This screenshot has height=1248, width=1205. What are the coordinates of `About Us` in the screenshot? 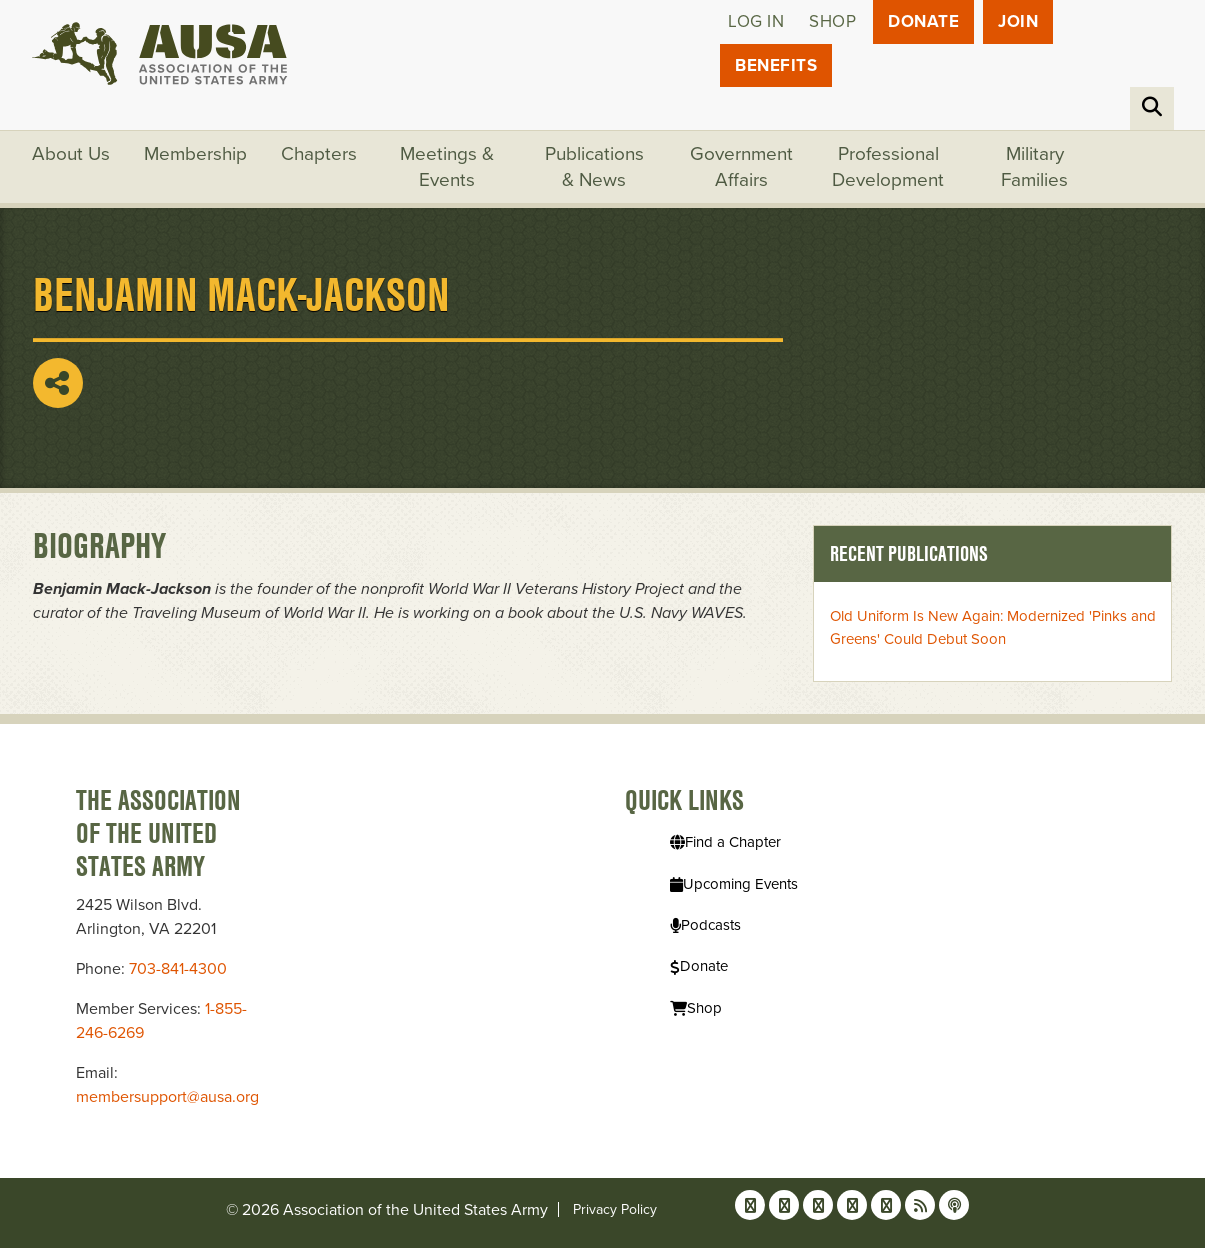 It's located at (71, 154).